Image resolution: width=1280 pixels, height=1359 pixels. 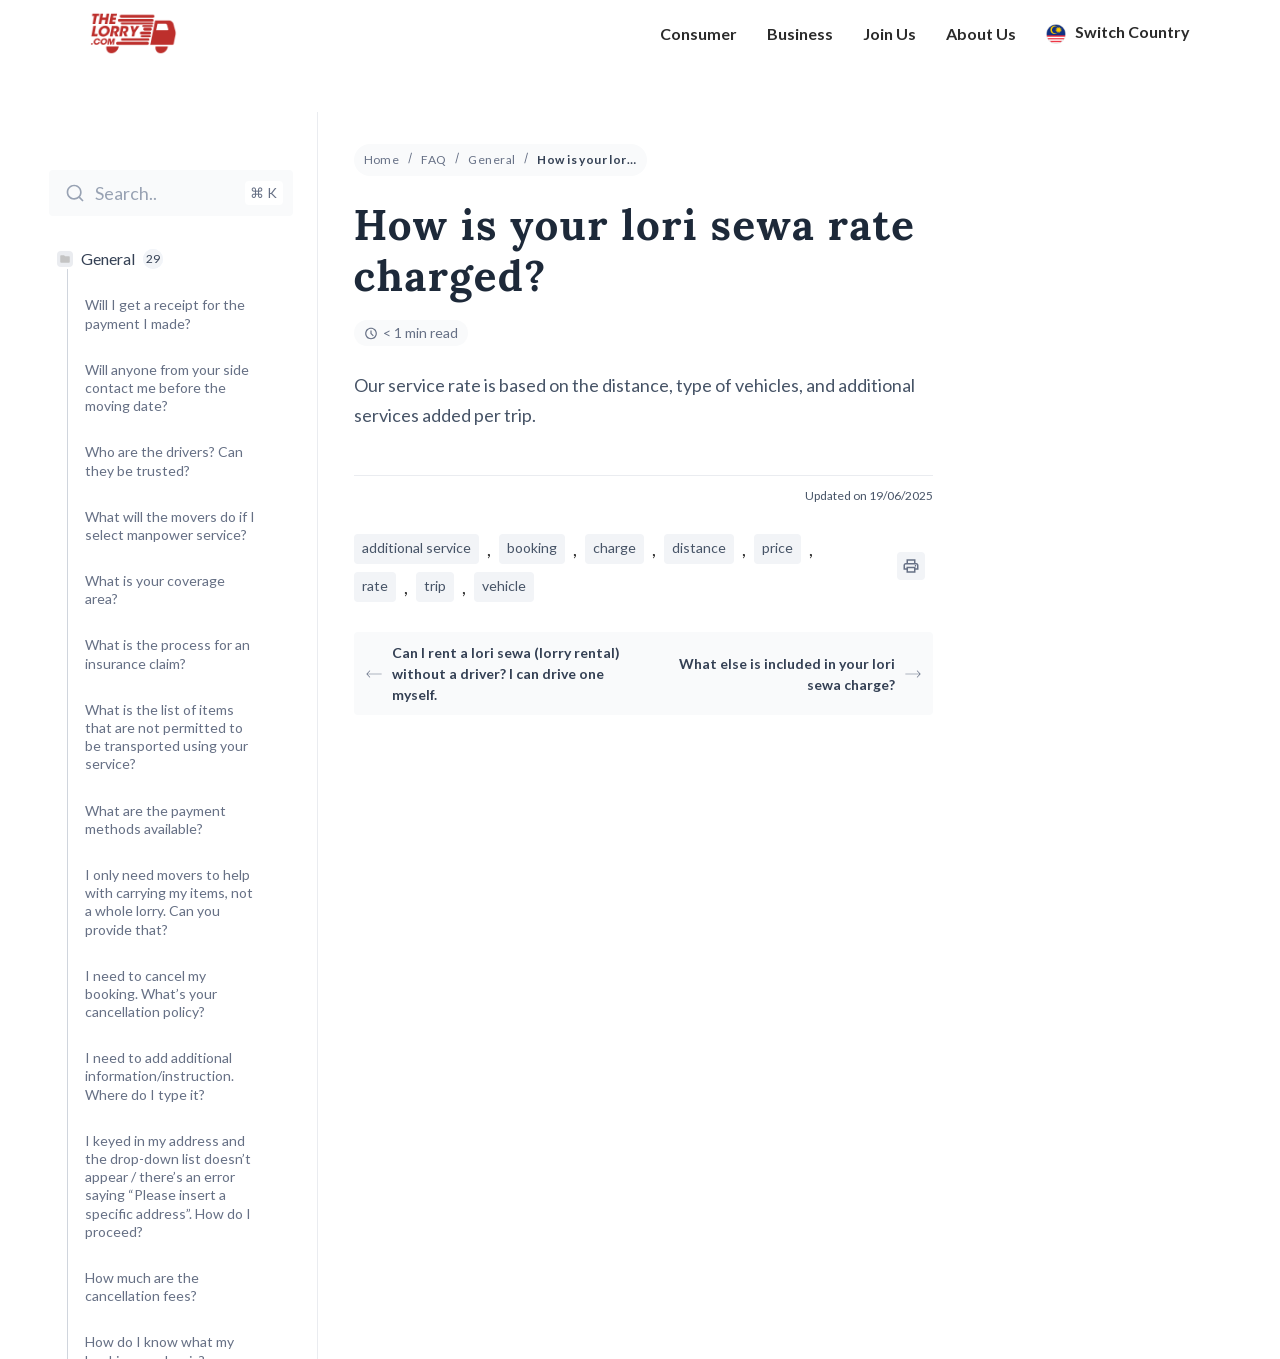 What do you see at coordinates (435, 585) in the screenshot?
I see `trip` at bounding box center [435, 585].